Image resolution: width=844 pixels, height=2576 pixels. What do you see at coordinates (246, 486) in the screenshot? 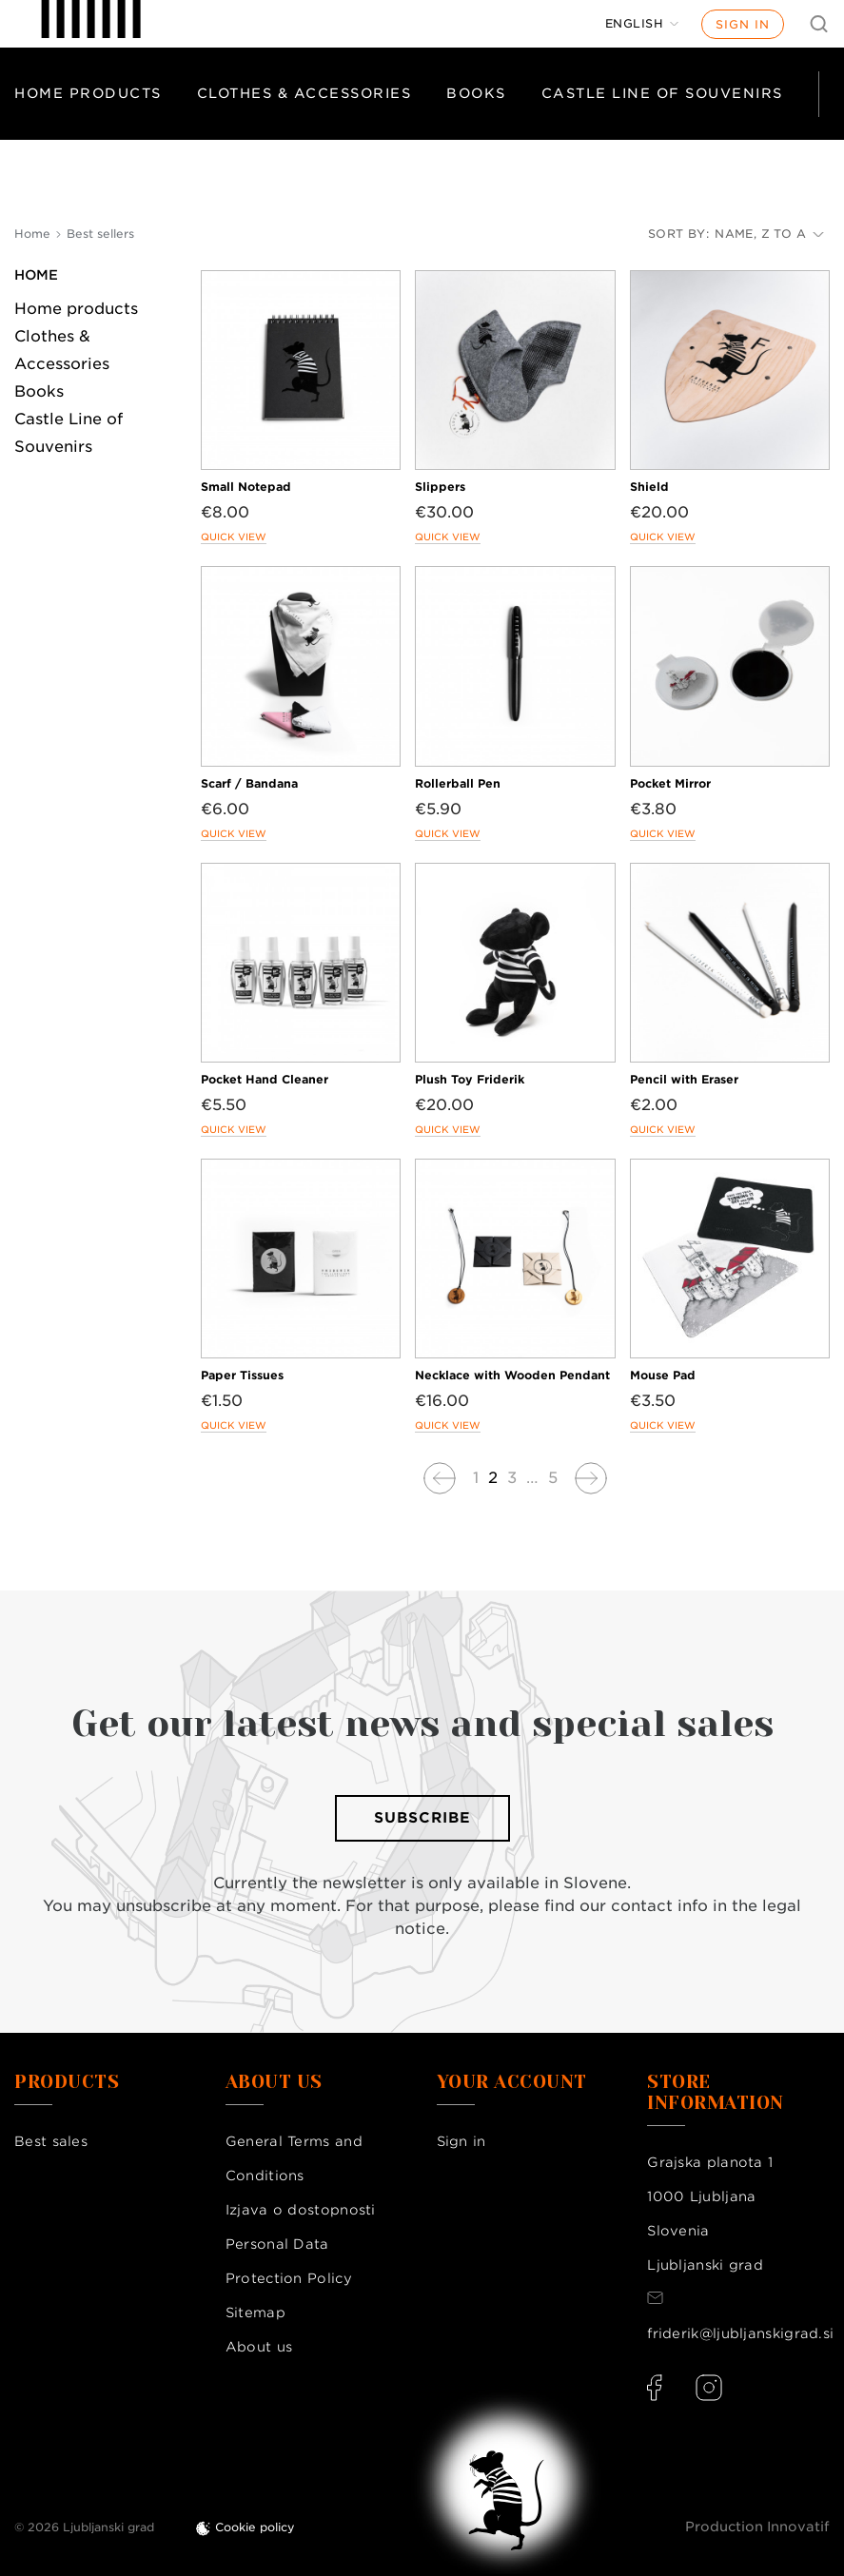
I see `Small Notepad` at bounding box center [246, 486].